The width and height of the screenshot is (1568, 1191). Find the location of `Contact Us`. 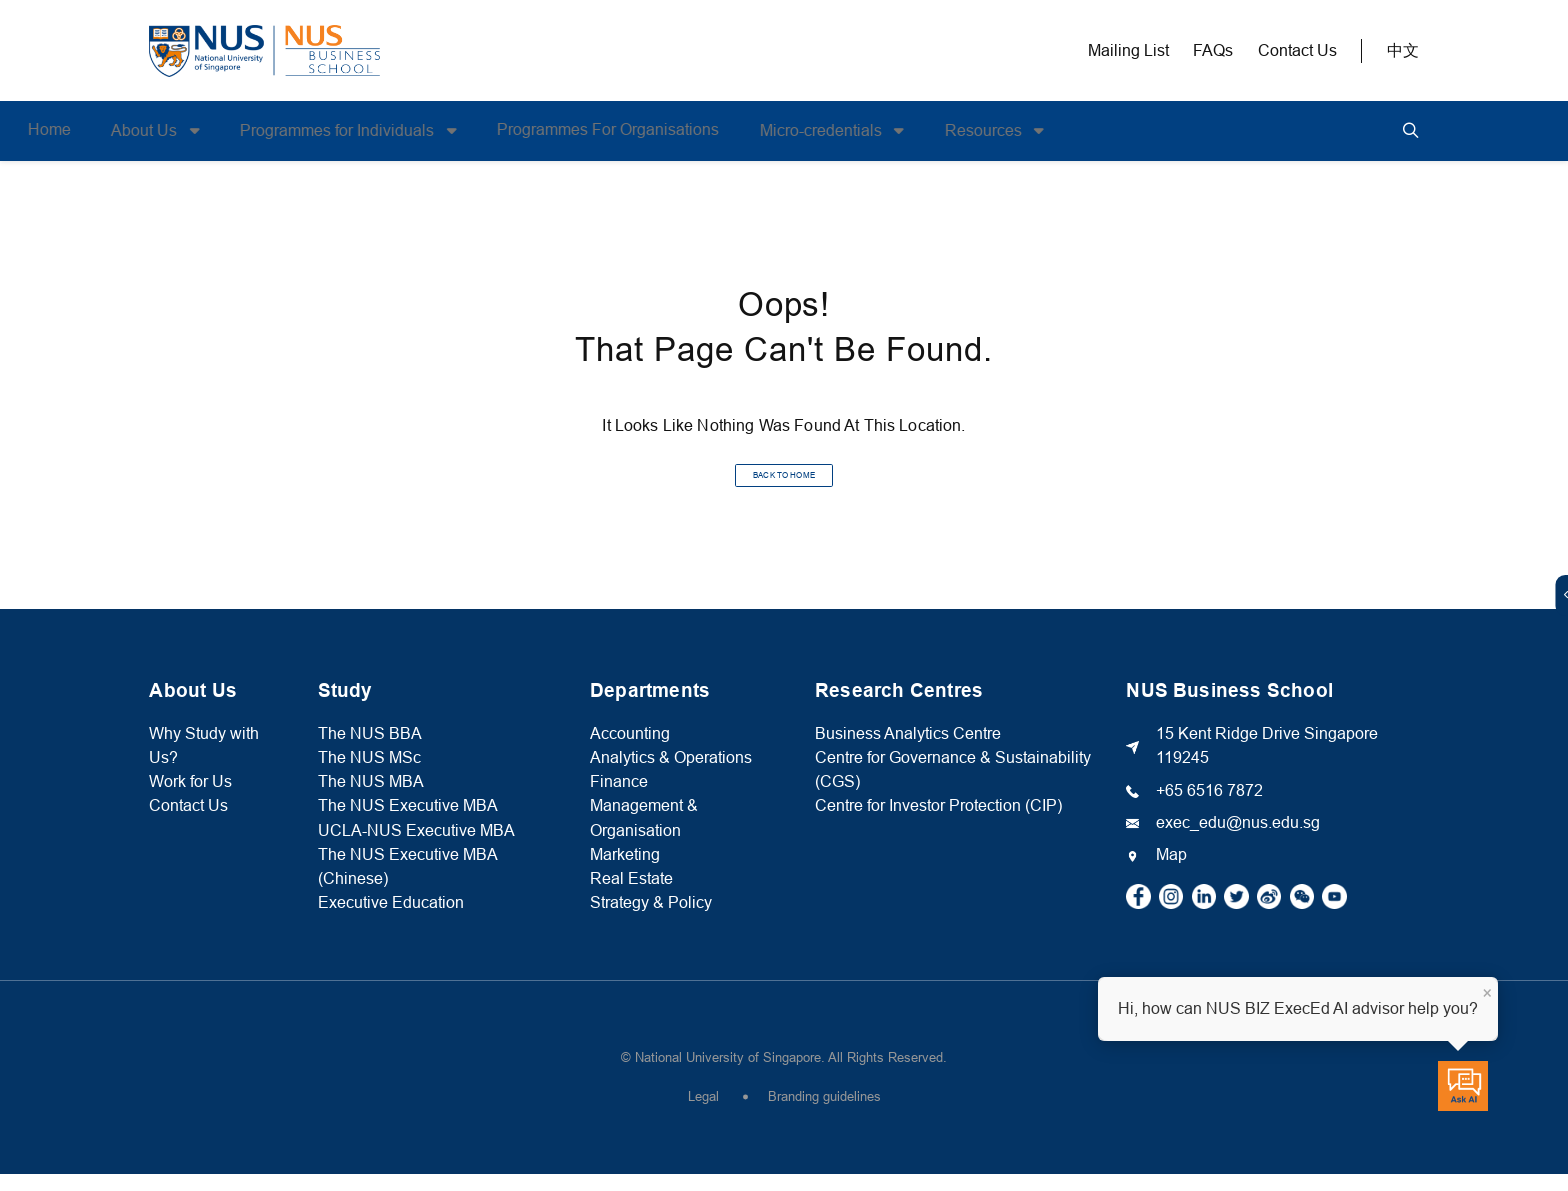

Contact Us is located at coordinates (1297, 50).